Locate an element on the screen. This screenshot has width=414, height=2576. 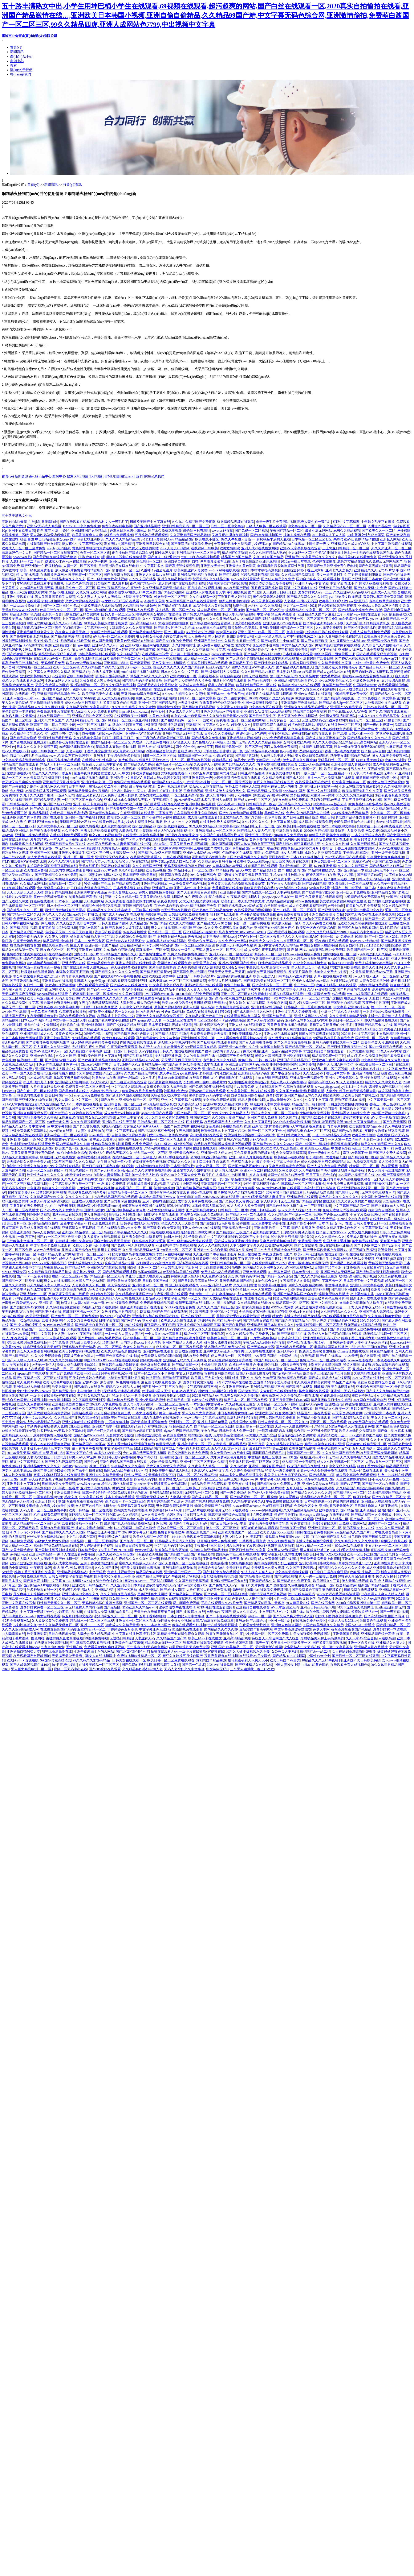
香港三日本三级少妇三级 is located at coordinates (128, 530).